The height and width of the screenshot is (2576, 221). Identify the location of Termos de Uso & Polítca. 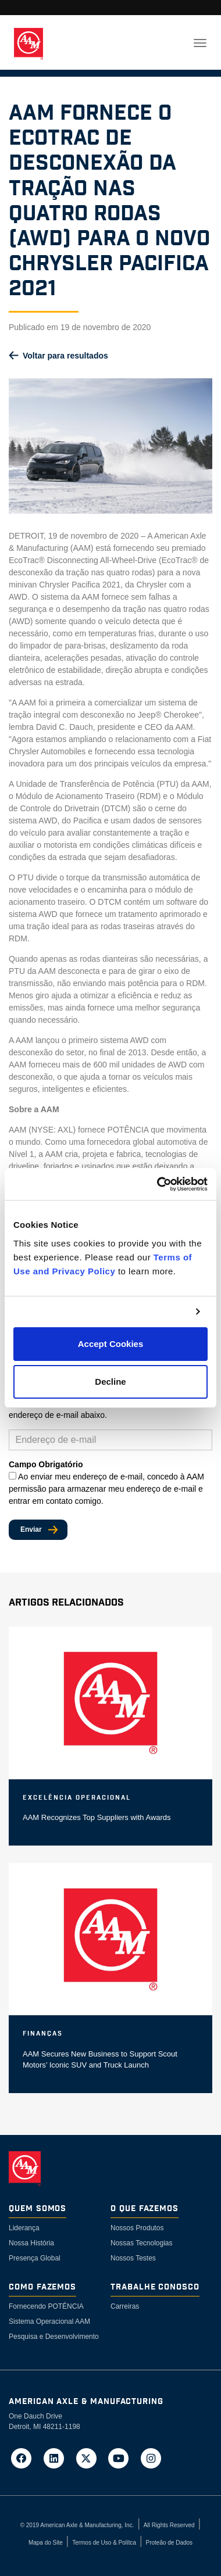
(104, 2542).